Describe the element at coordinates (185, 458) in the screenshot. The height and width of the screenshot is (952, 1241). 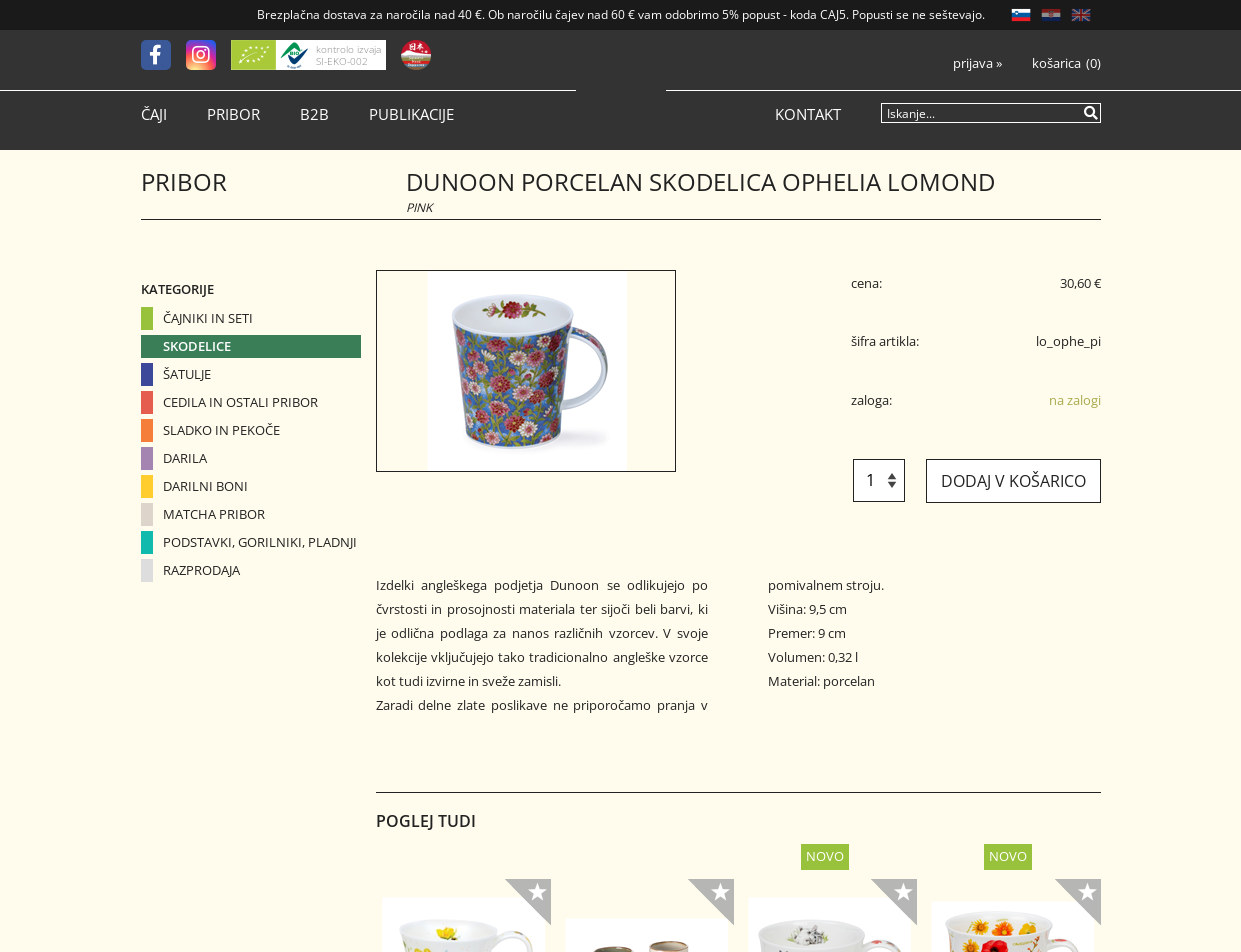
I see `Darila` at that location.